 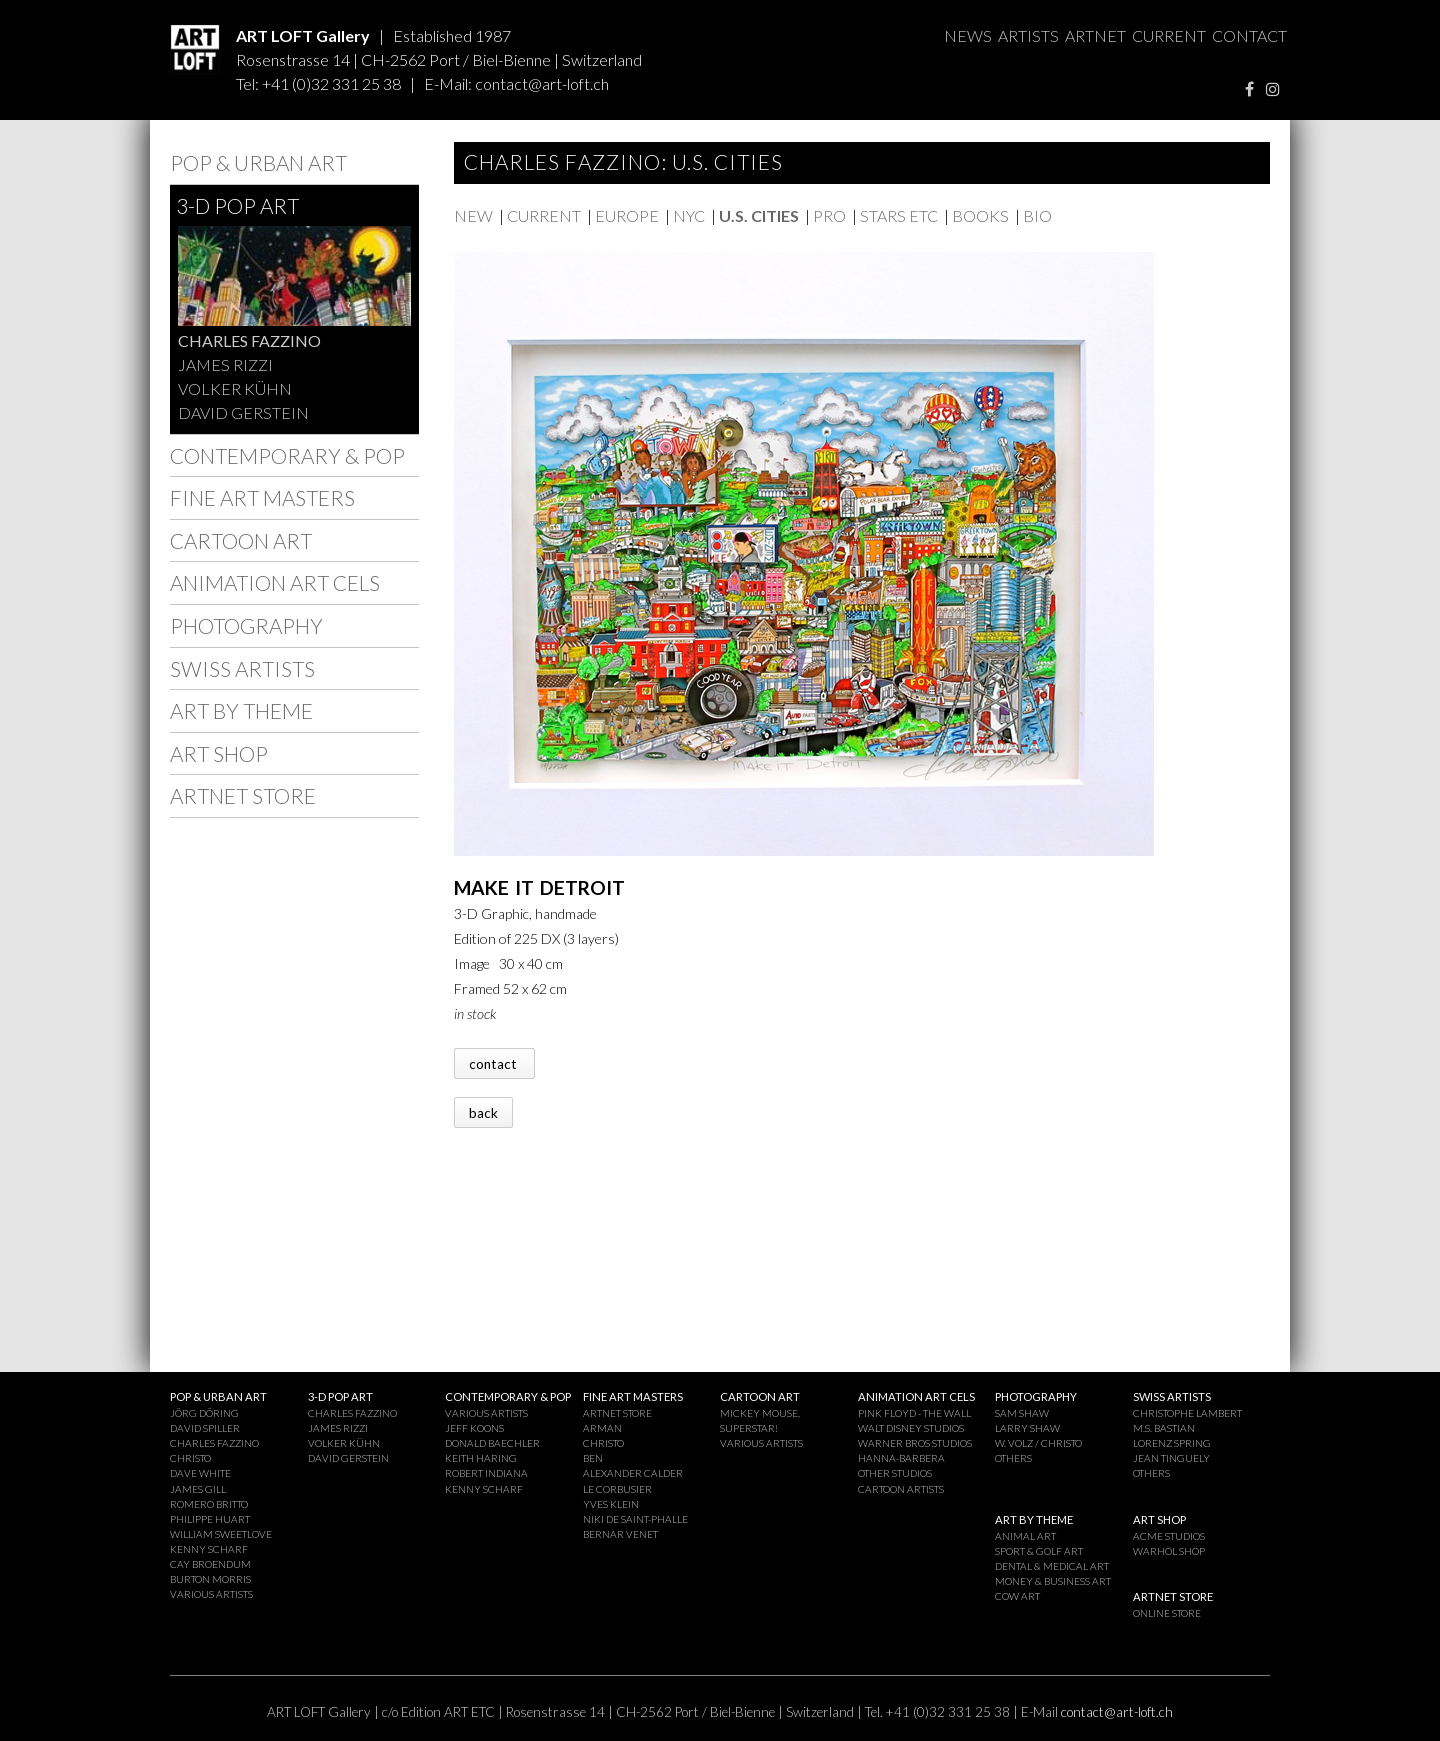 What do you see at coordinates (915, 1443) in the screenshot?
I see `WARNER BROS STUDIOS` at bounding box center [915, 1443].